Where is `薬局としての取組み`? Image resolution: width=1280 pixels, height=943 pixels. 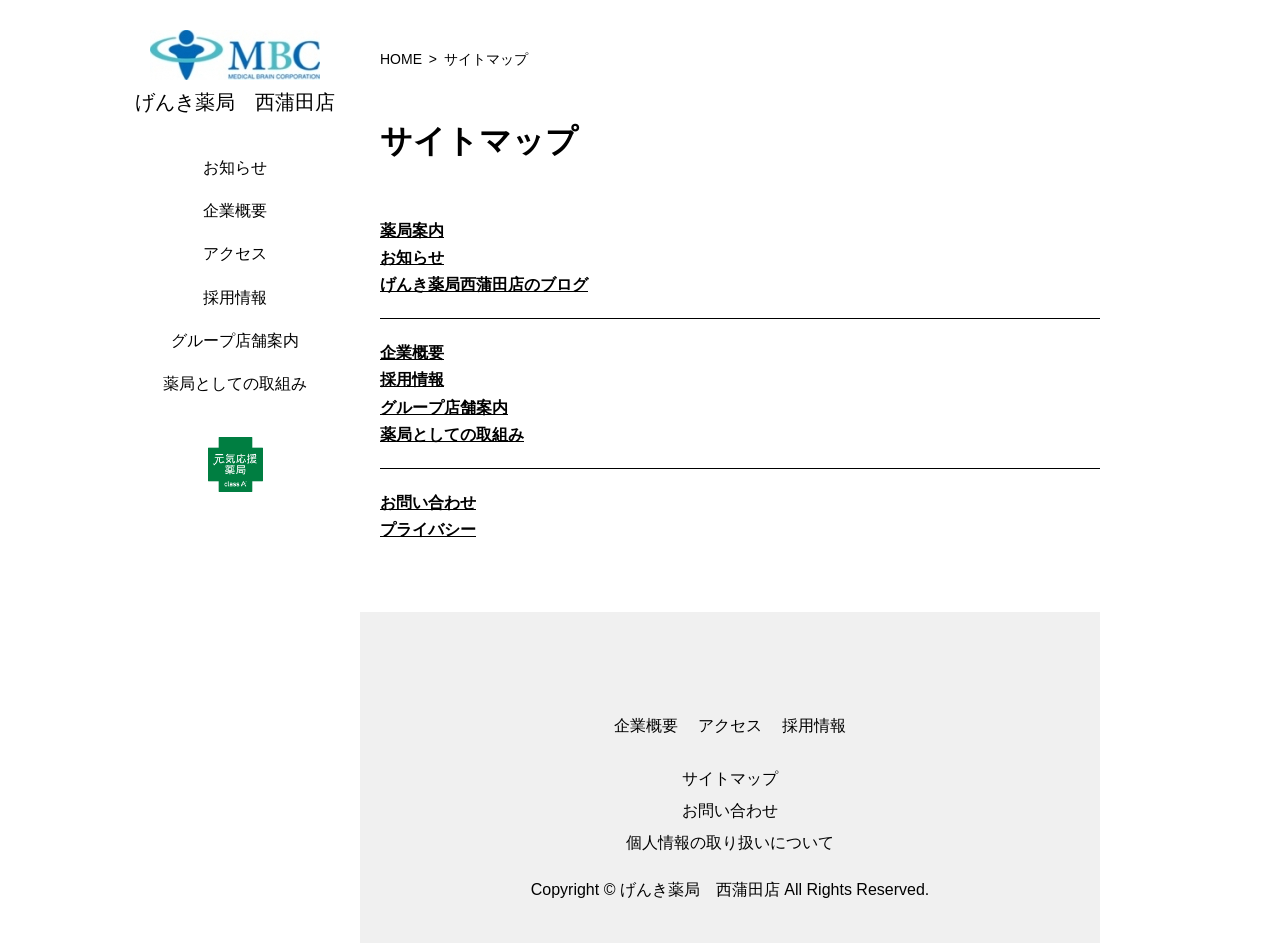
薬局としての取組み is located at coordinates (235, 383).